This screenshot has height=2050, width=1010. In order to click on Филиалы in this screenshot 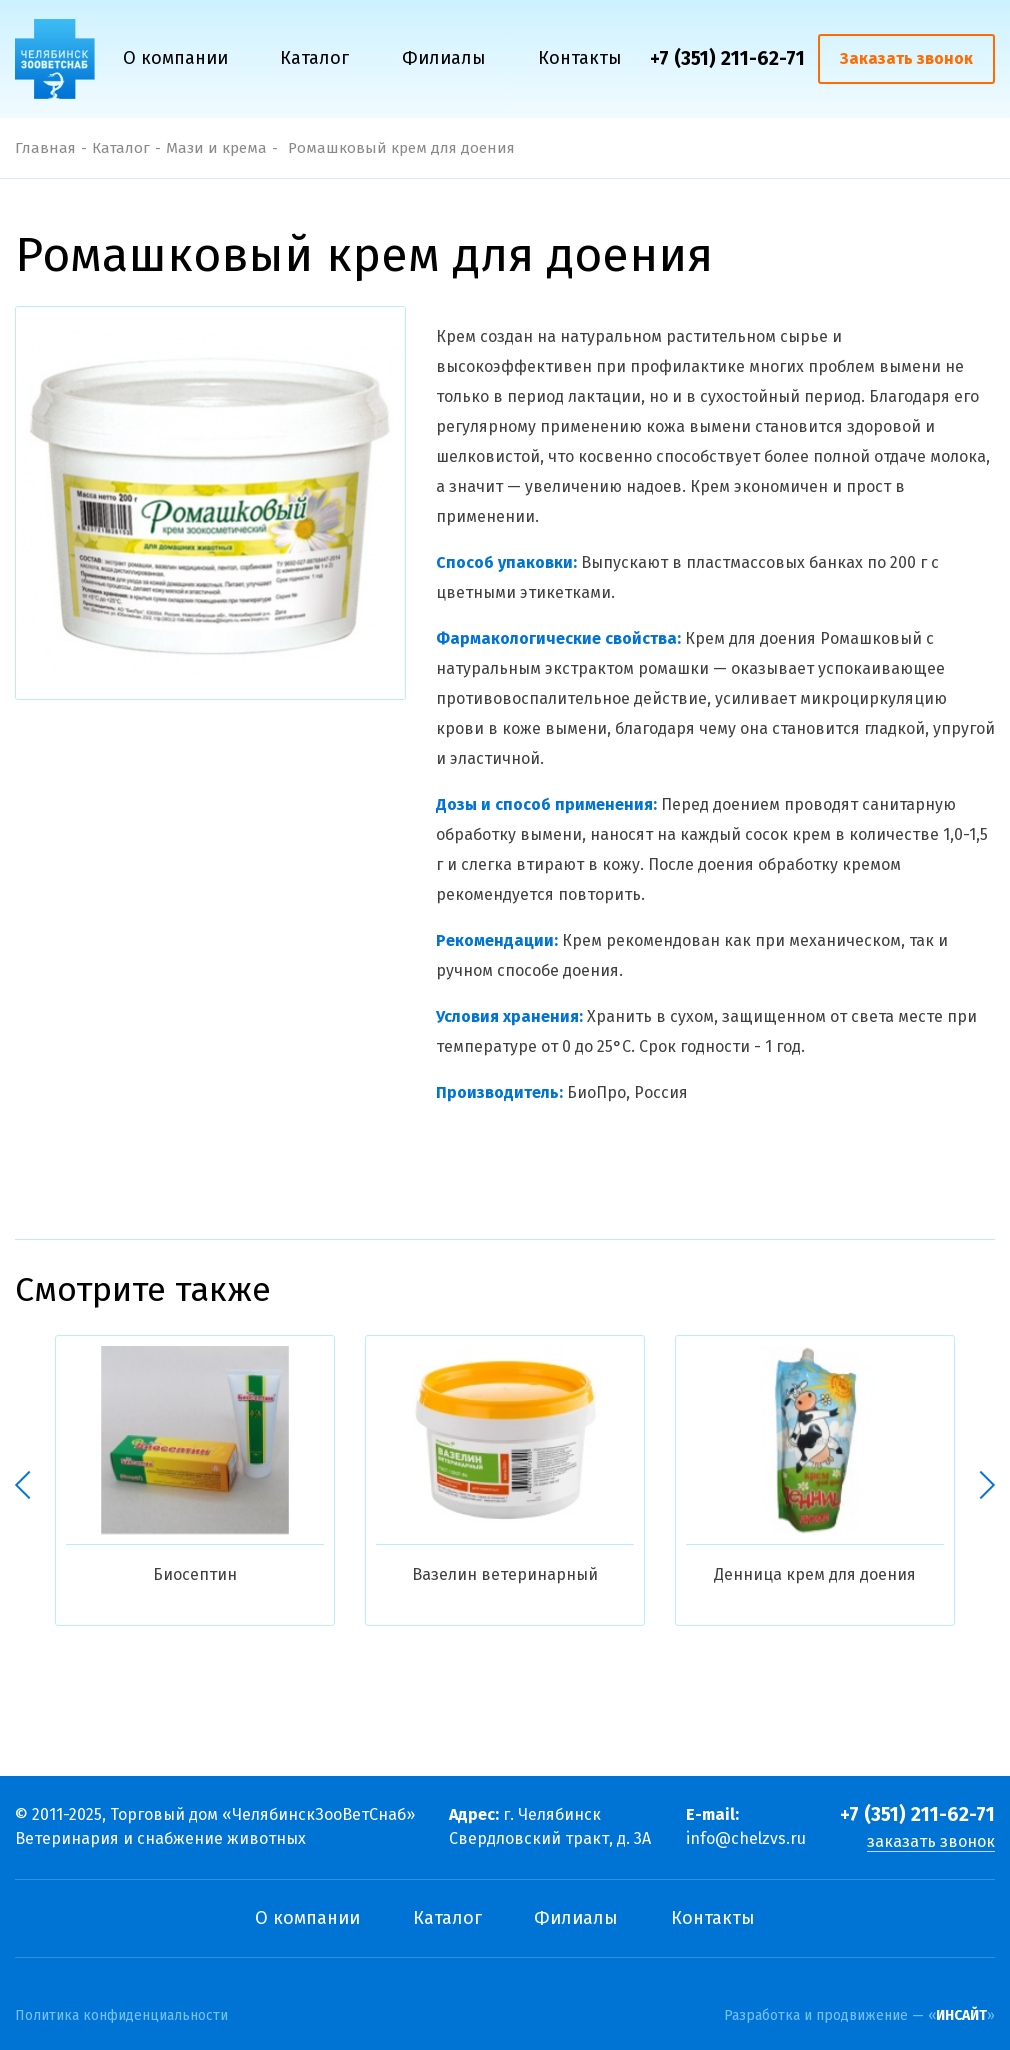, I will do `click(444, 58)`.